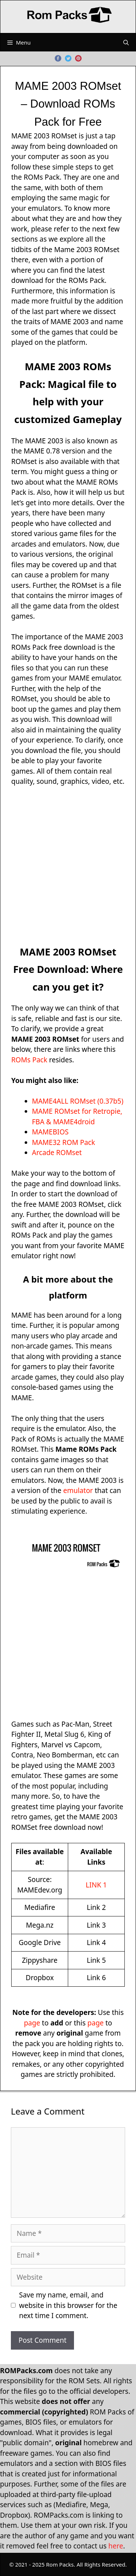  I want to click on MAME4ALL ROMset (0.37b5), so click(77, 1101).